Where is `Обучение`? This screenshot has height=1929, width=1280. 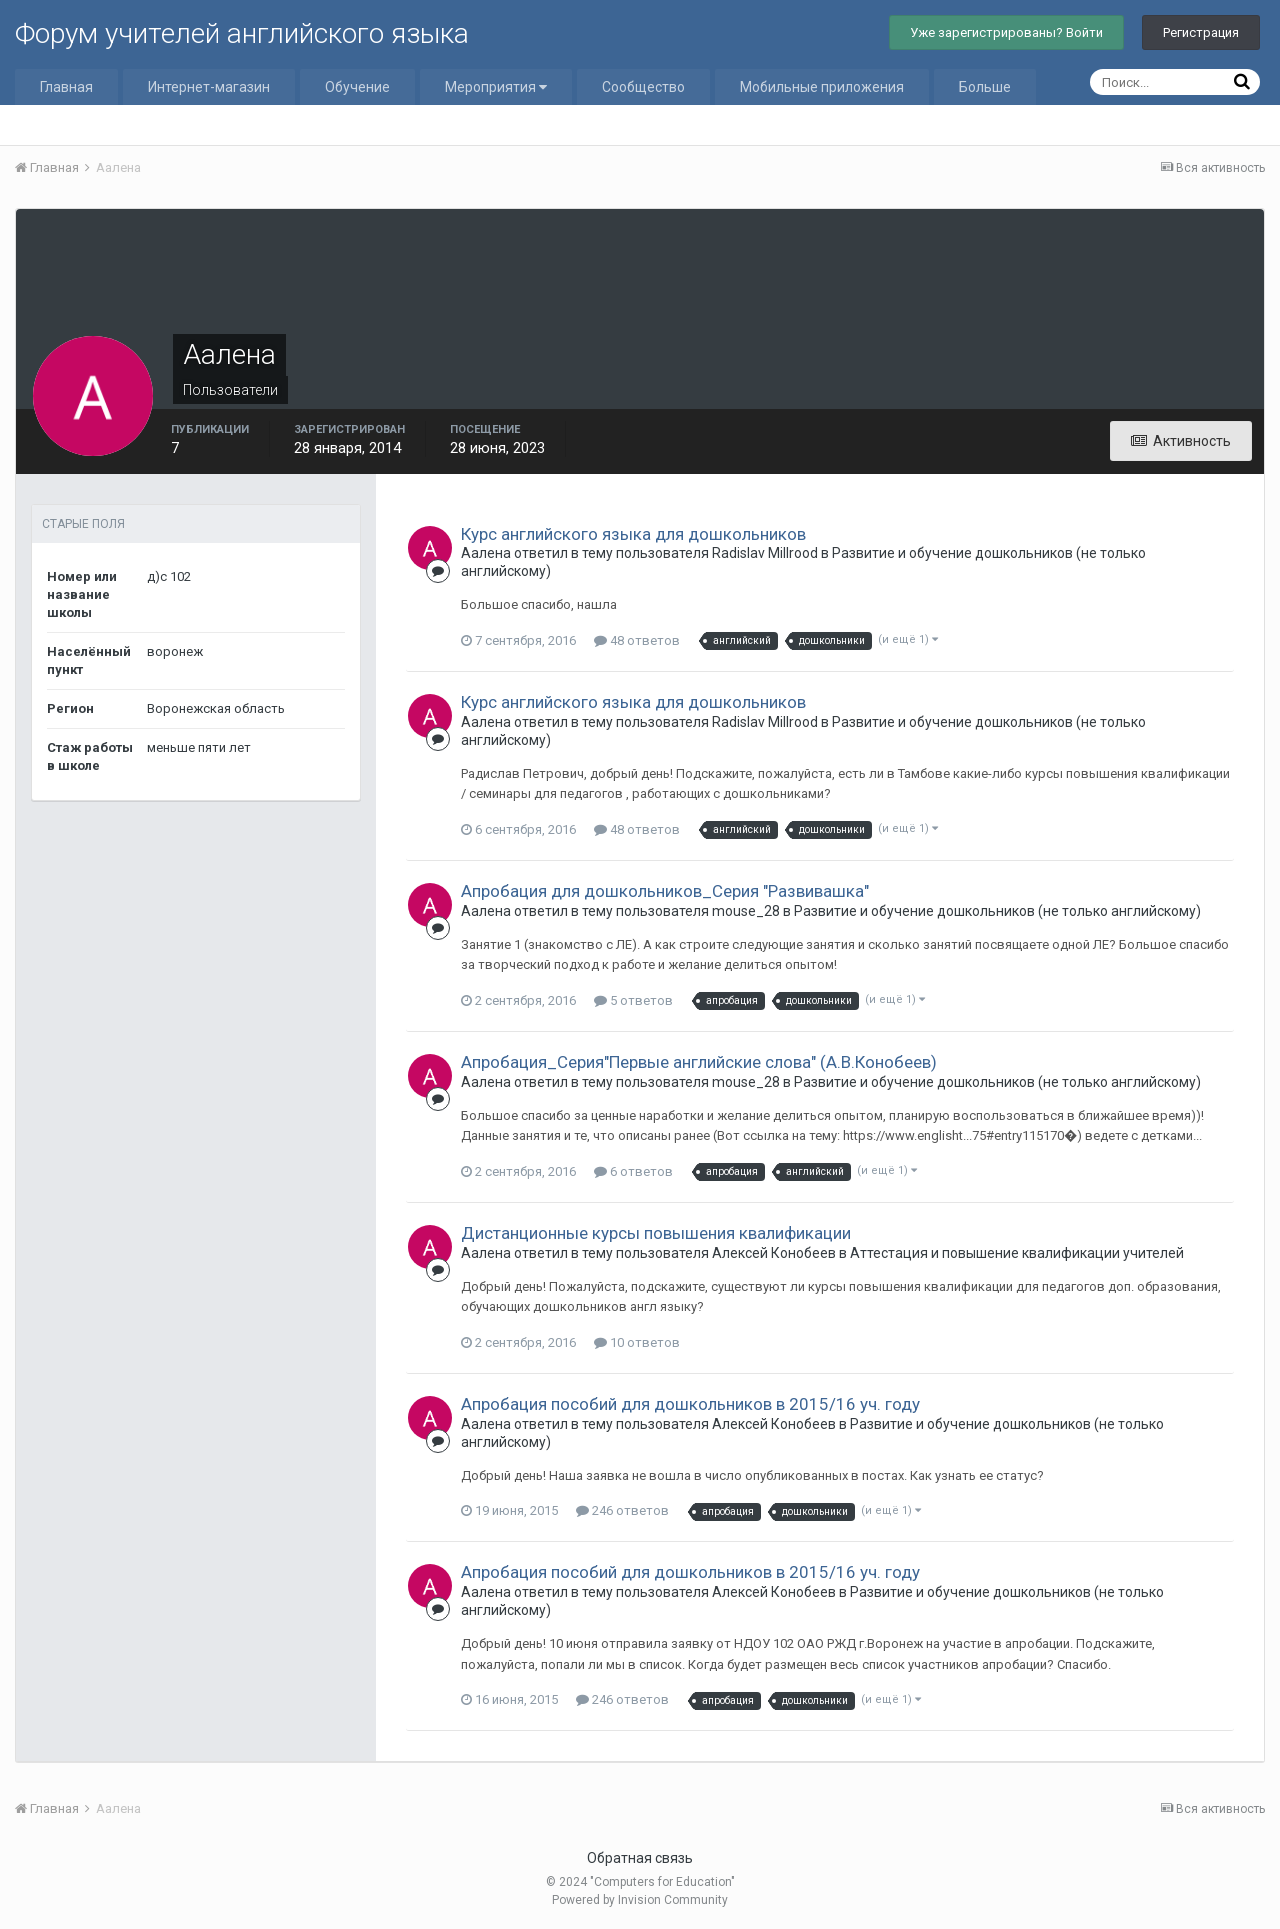
Обучение is located at coordinates (357, 87).